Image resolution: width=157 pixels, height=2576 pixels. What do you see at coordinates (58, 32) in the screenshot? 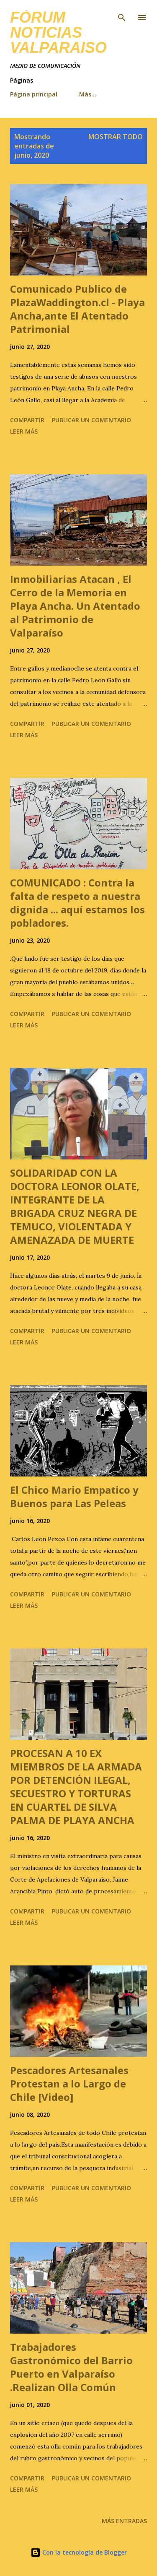
I see `FÓRUM NOTICIAS Valparaiso` at bounding box center [58, 32].